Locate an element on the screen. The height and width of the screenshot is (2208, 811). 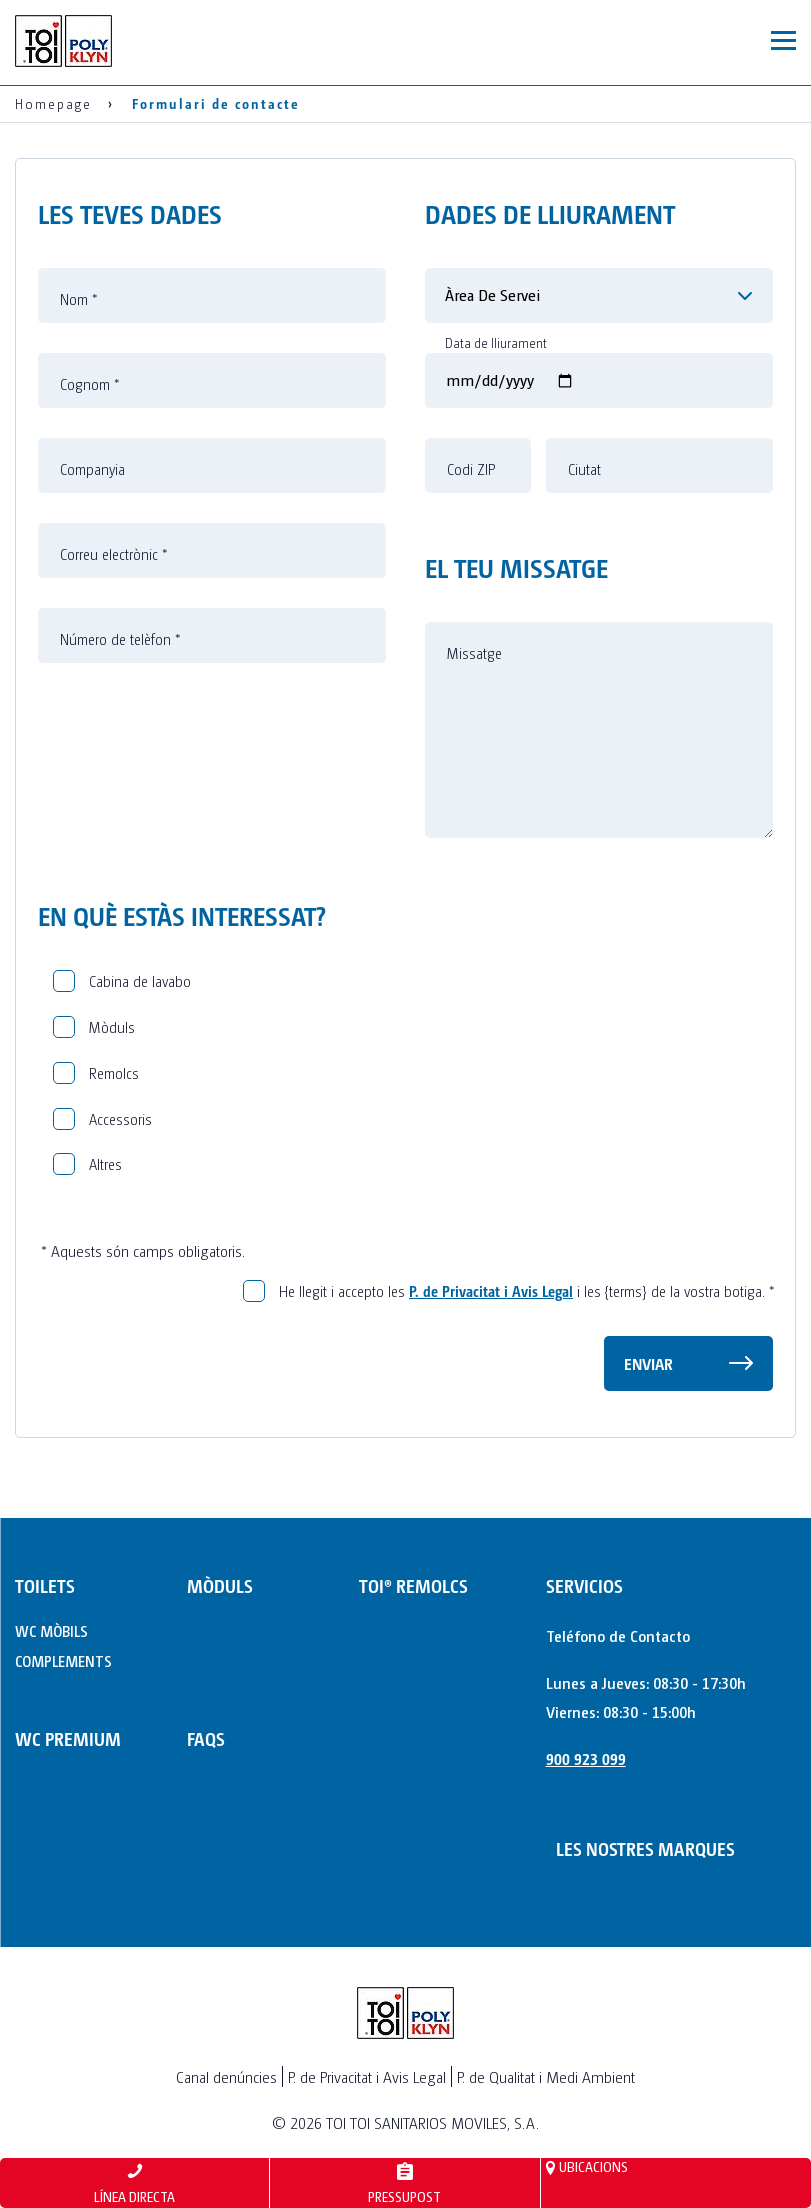
TOILETS is located at coordinates (45, 1585).